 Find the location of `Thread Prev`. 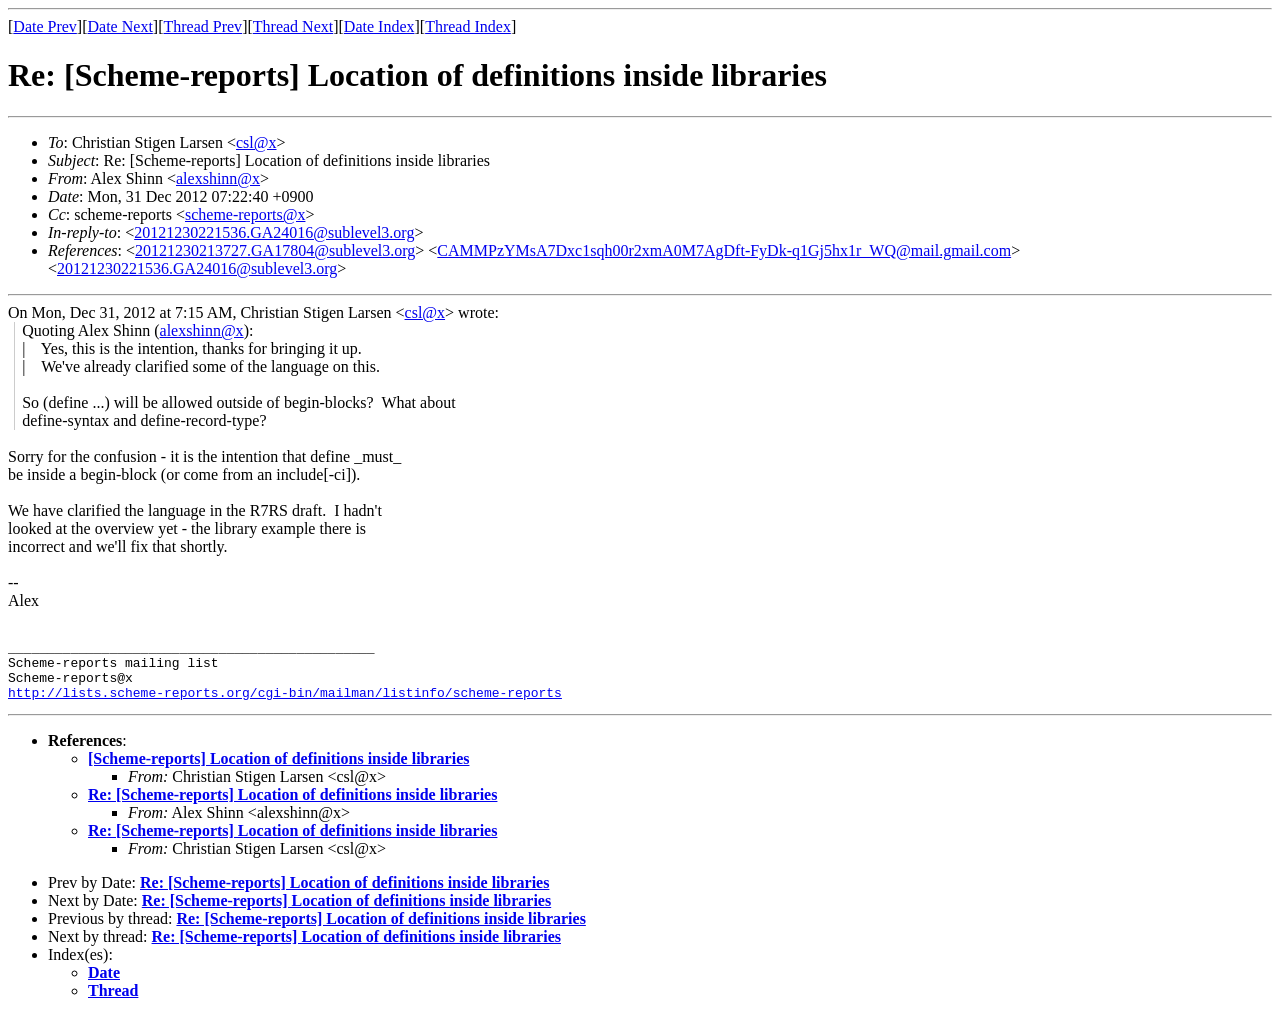

Thread Prev is located at coordinates (202, 26).